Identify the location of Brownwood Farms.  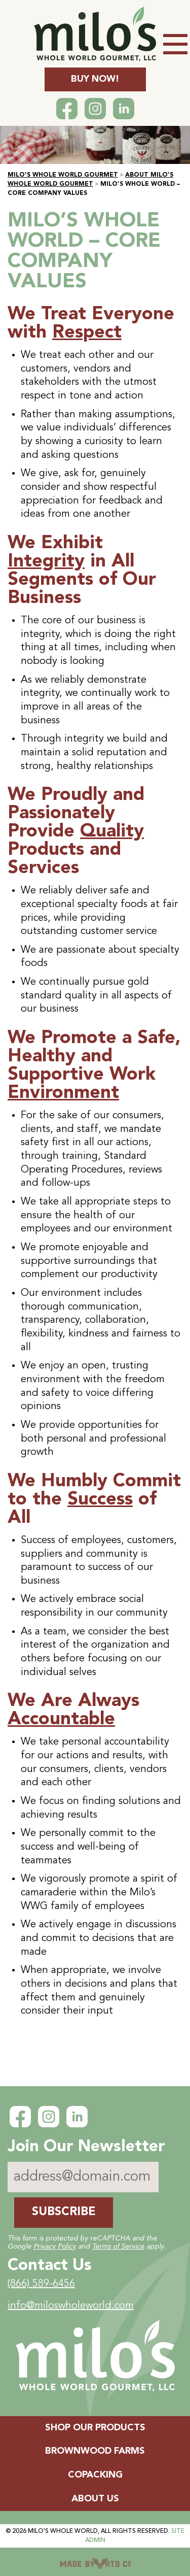
(95, 2451).